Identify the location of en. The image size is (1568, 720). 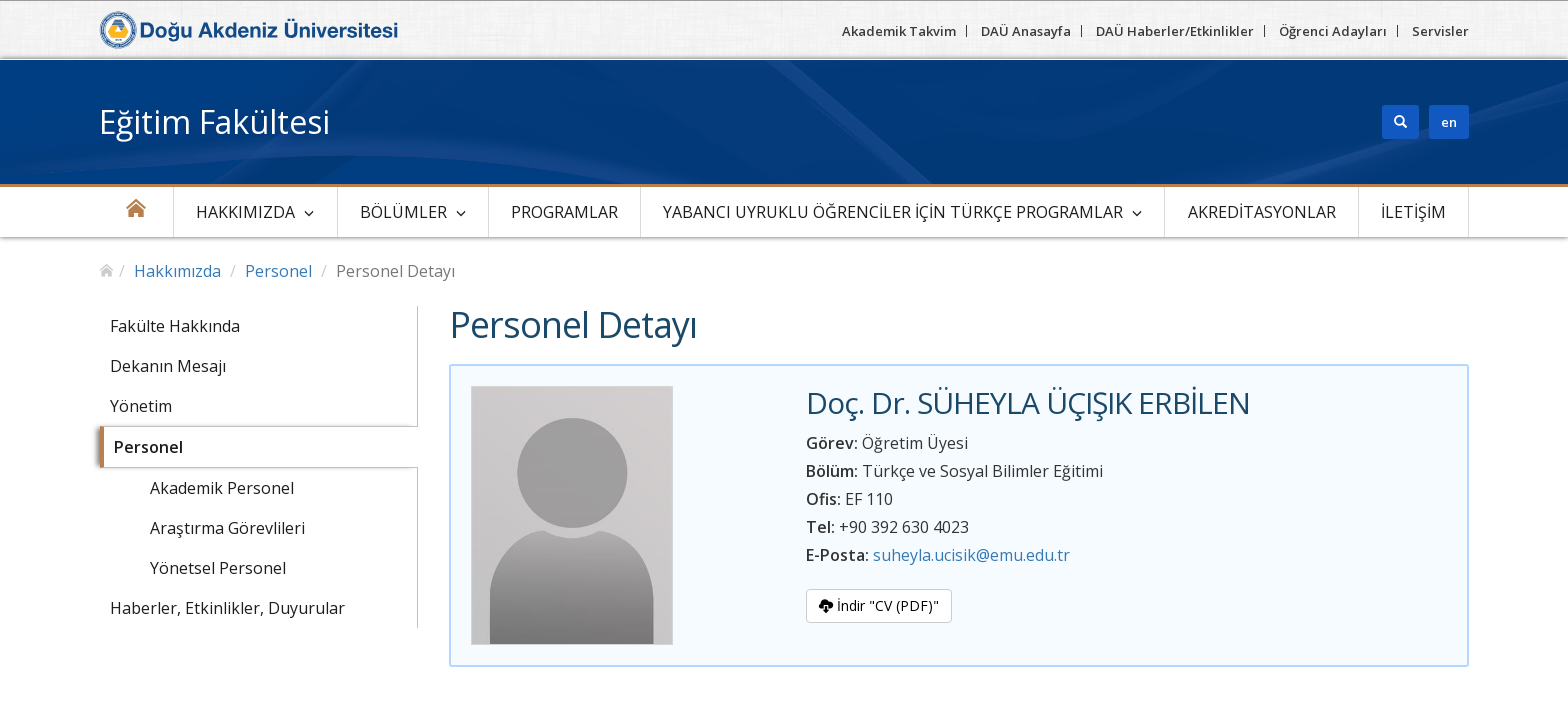
(1449, 122).